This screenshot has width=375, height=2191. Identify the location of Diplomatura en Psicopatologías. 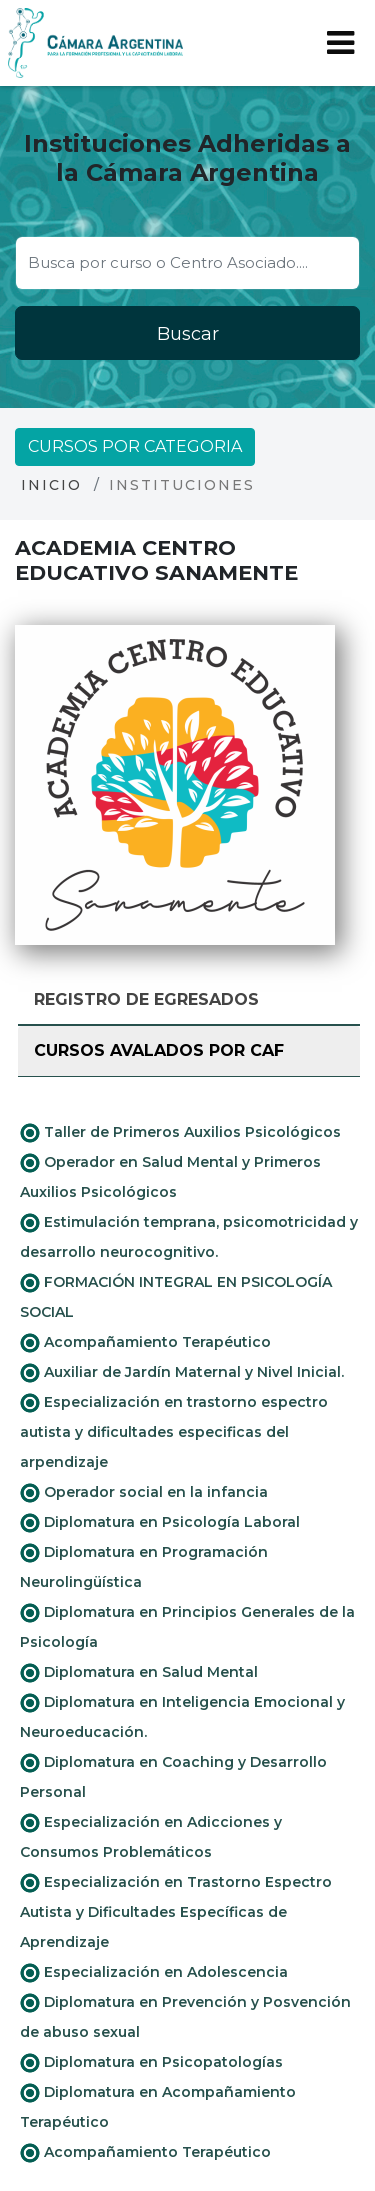
(151, 2063).